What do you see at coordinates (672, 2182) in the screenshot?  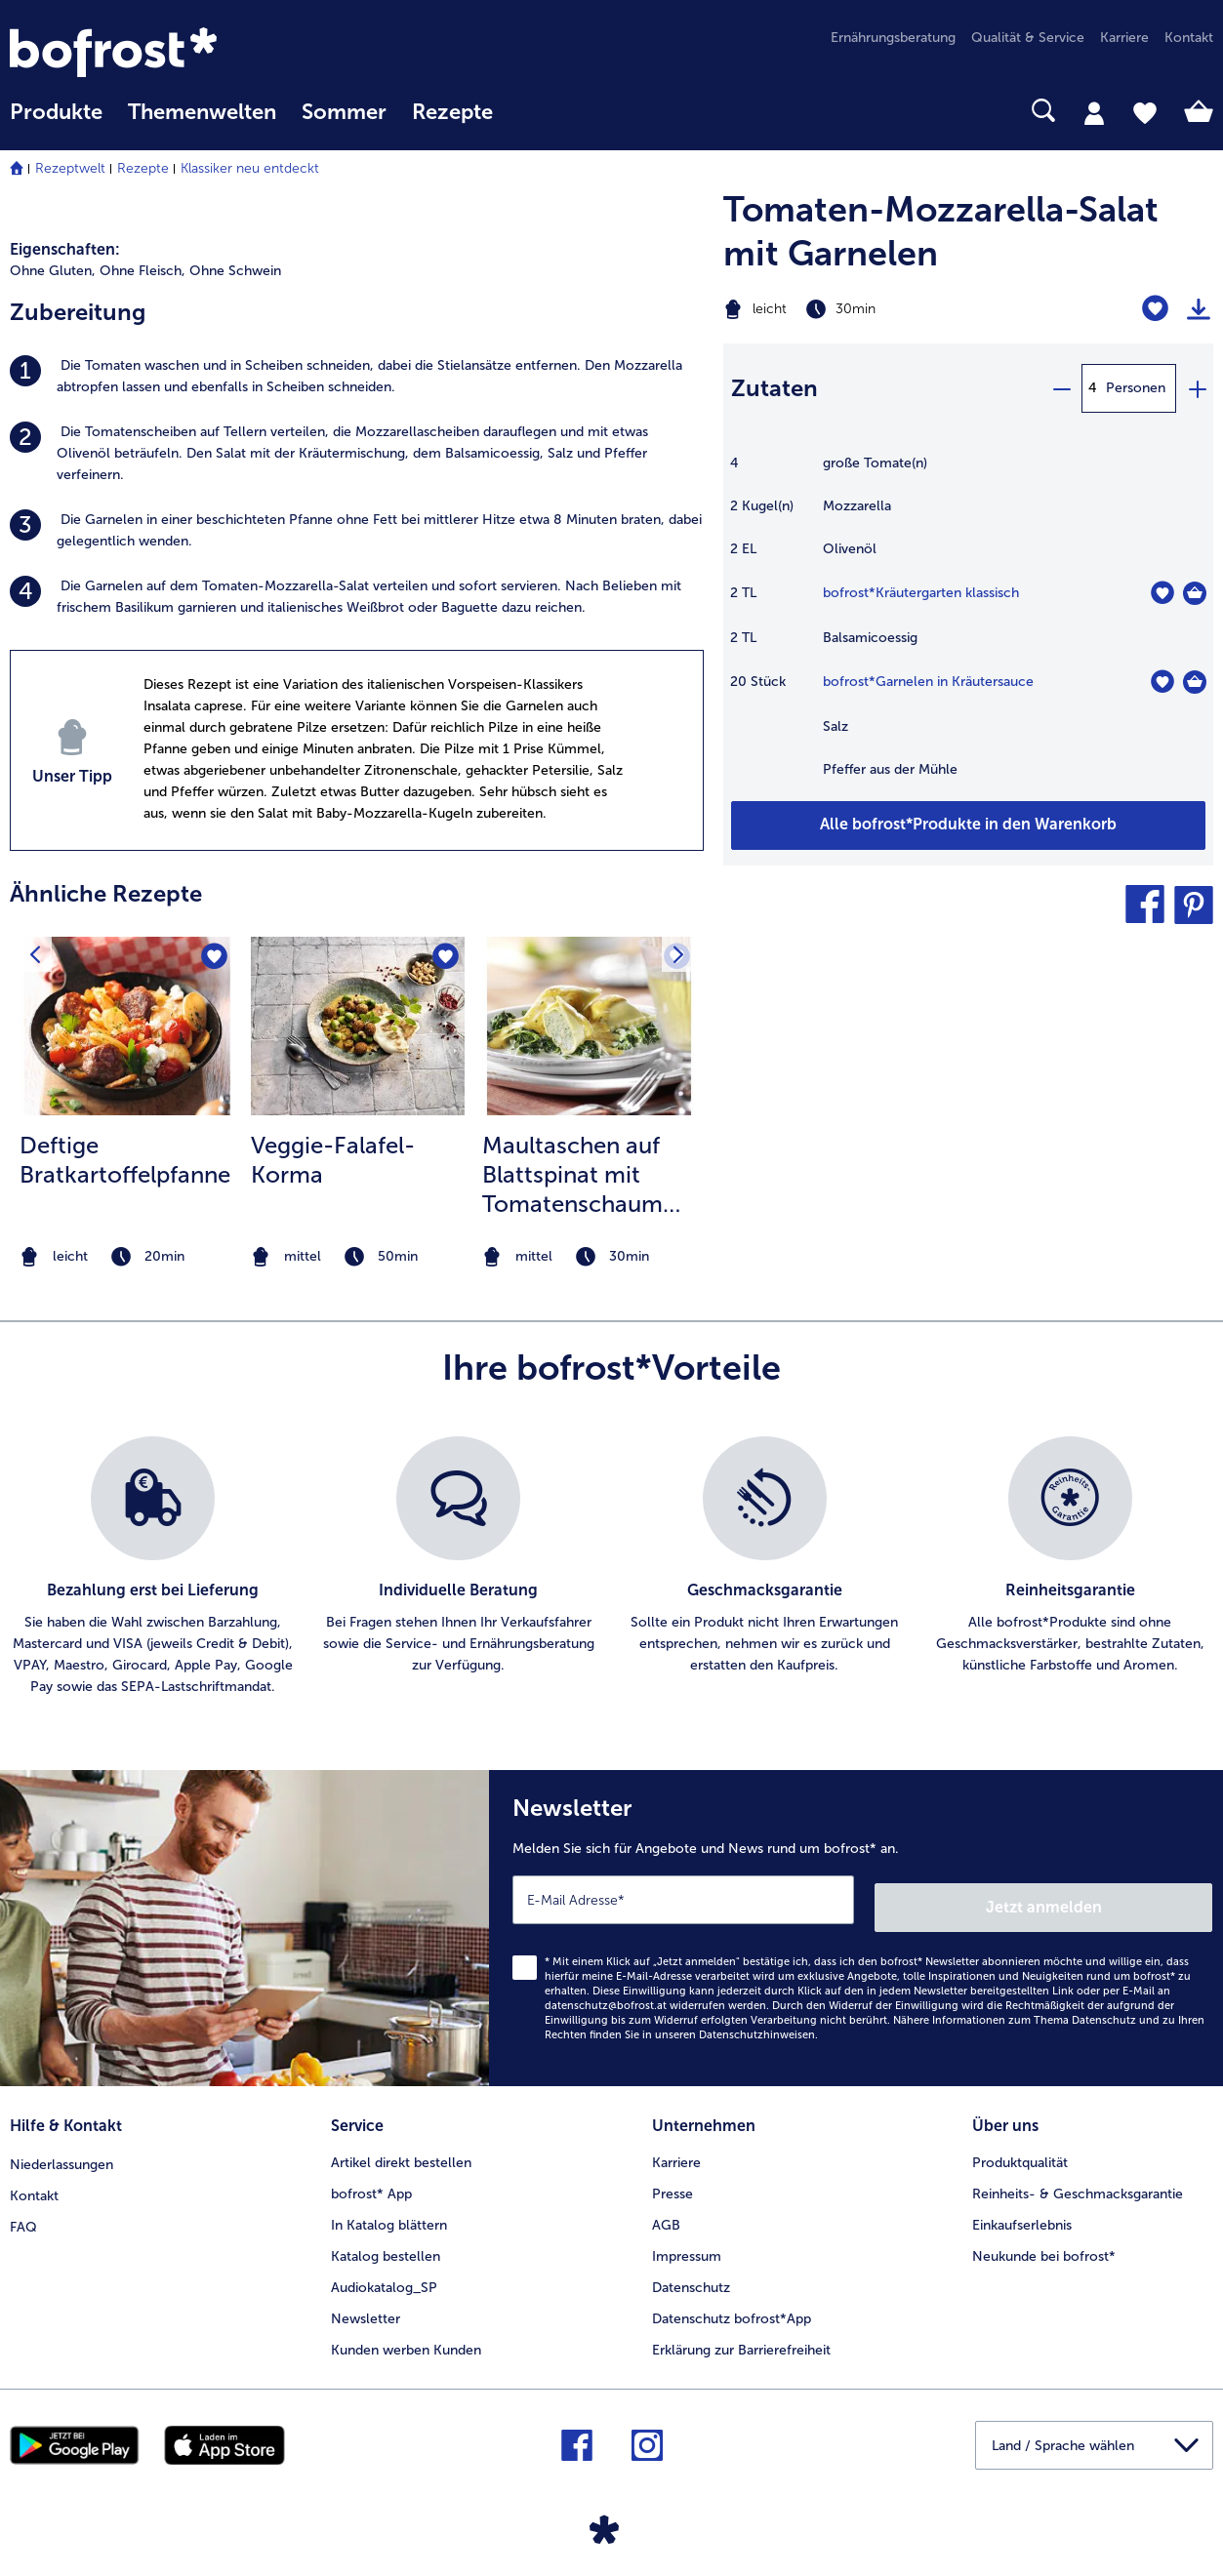 I see `Presse [menuitem]` at bounding box center [672, 2182].